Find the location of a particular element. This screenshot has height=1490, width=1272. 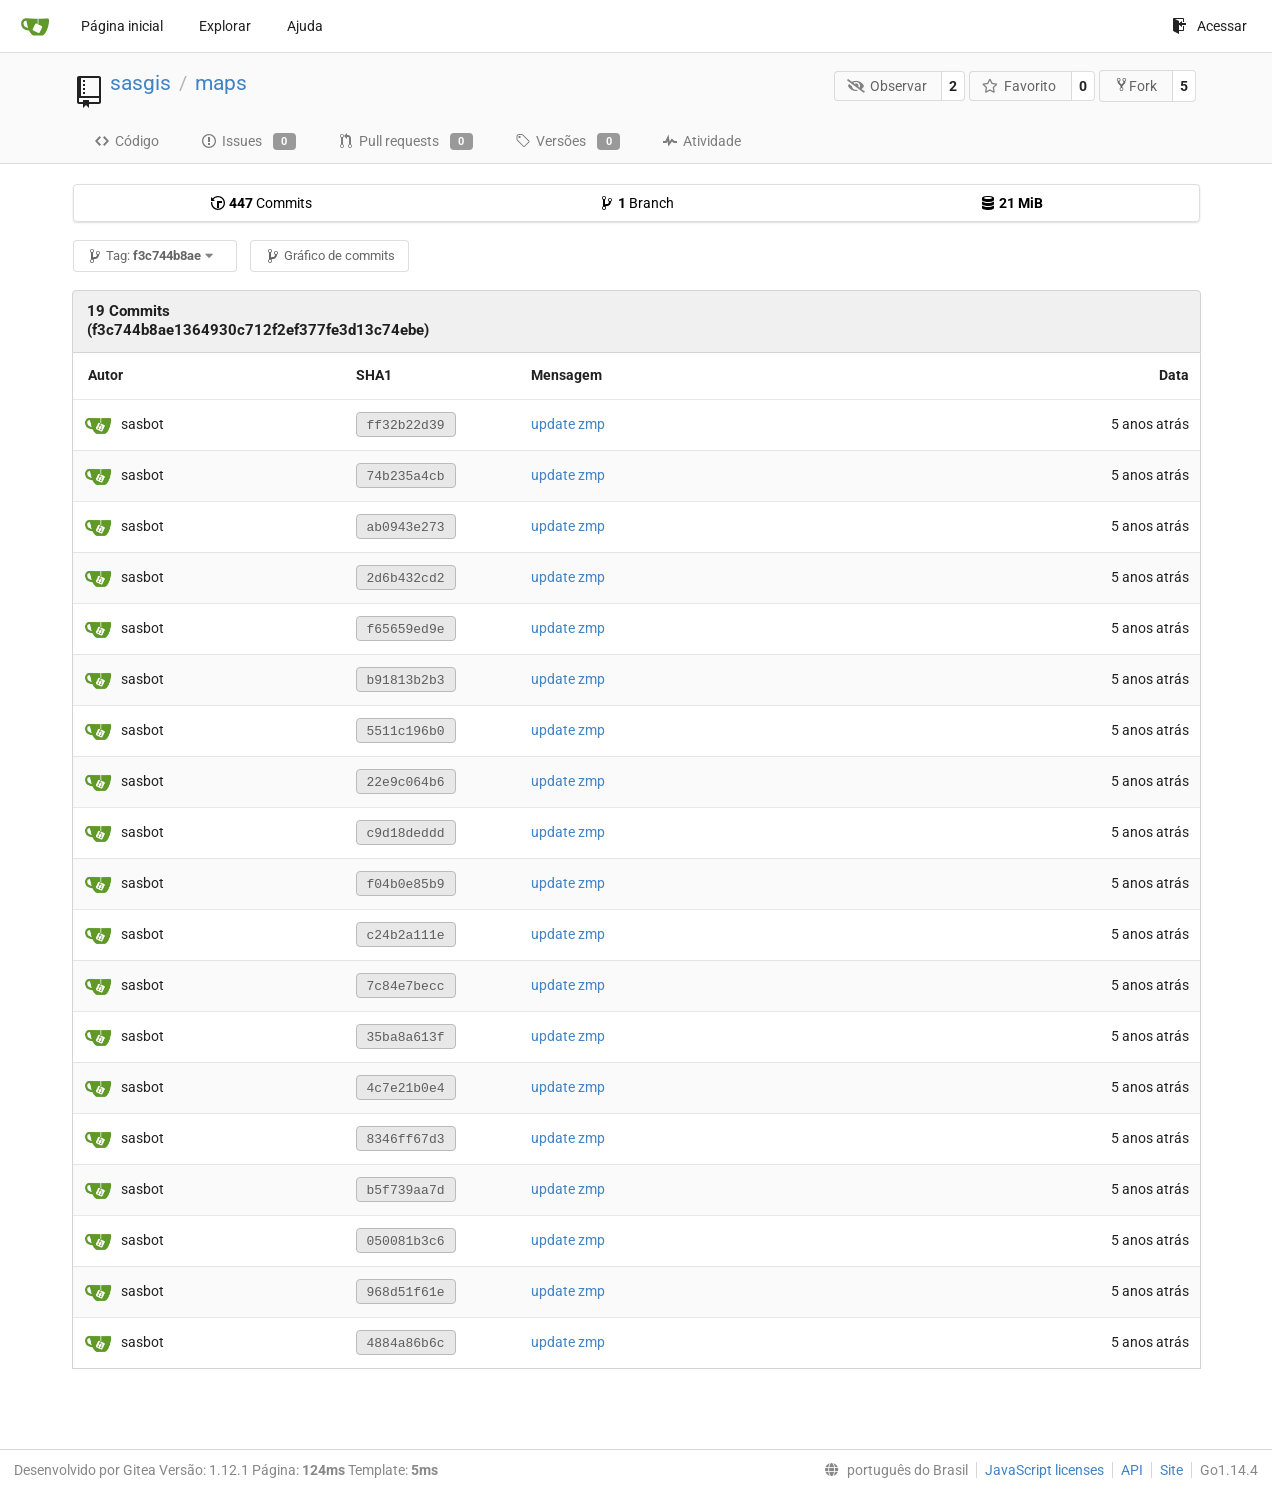

Pull requests is located at coordinates (405, 142).